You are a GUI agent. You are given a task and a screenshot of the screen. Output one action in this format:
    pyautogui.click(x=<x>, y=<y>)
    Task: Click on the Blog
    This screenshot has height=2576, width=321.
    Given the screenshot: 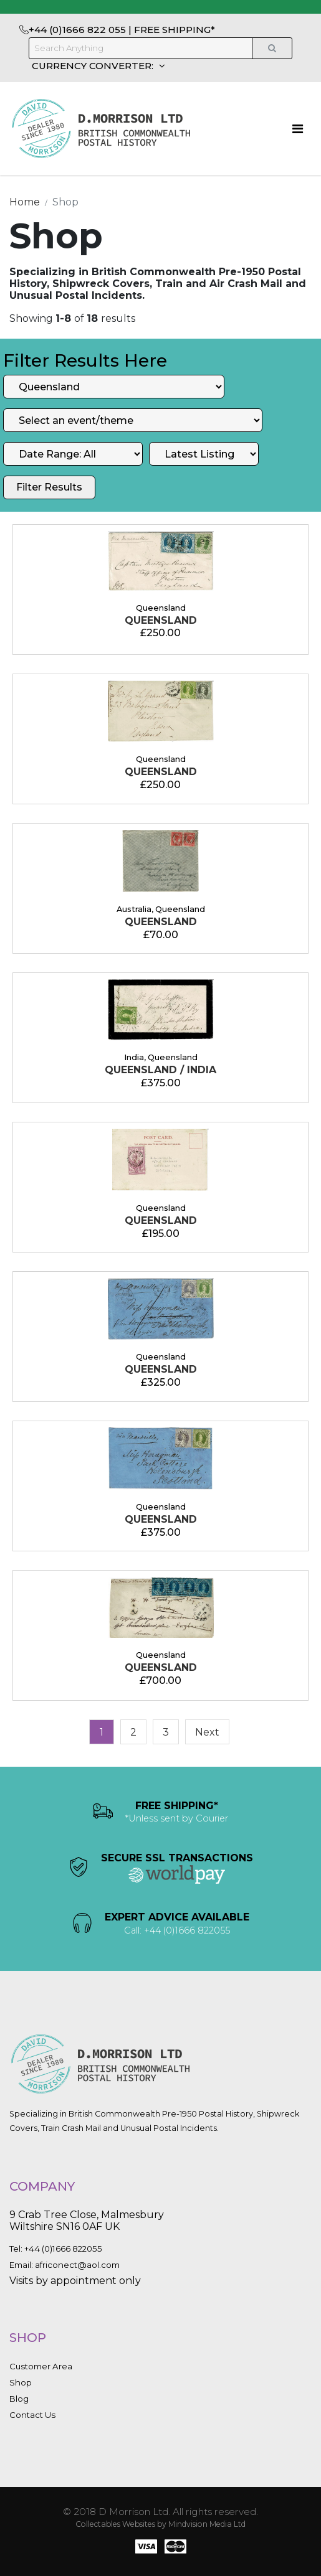 What is the action you would take?
    pyautogui.click(x=19, y=2399)
    